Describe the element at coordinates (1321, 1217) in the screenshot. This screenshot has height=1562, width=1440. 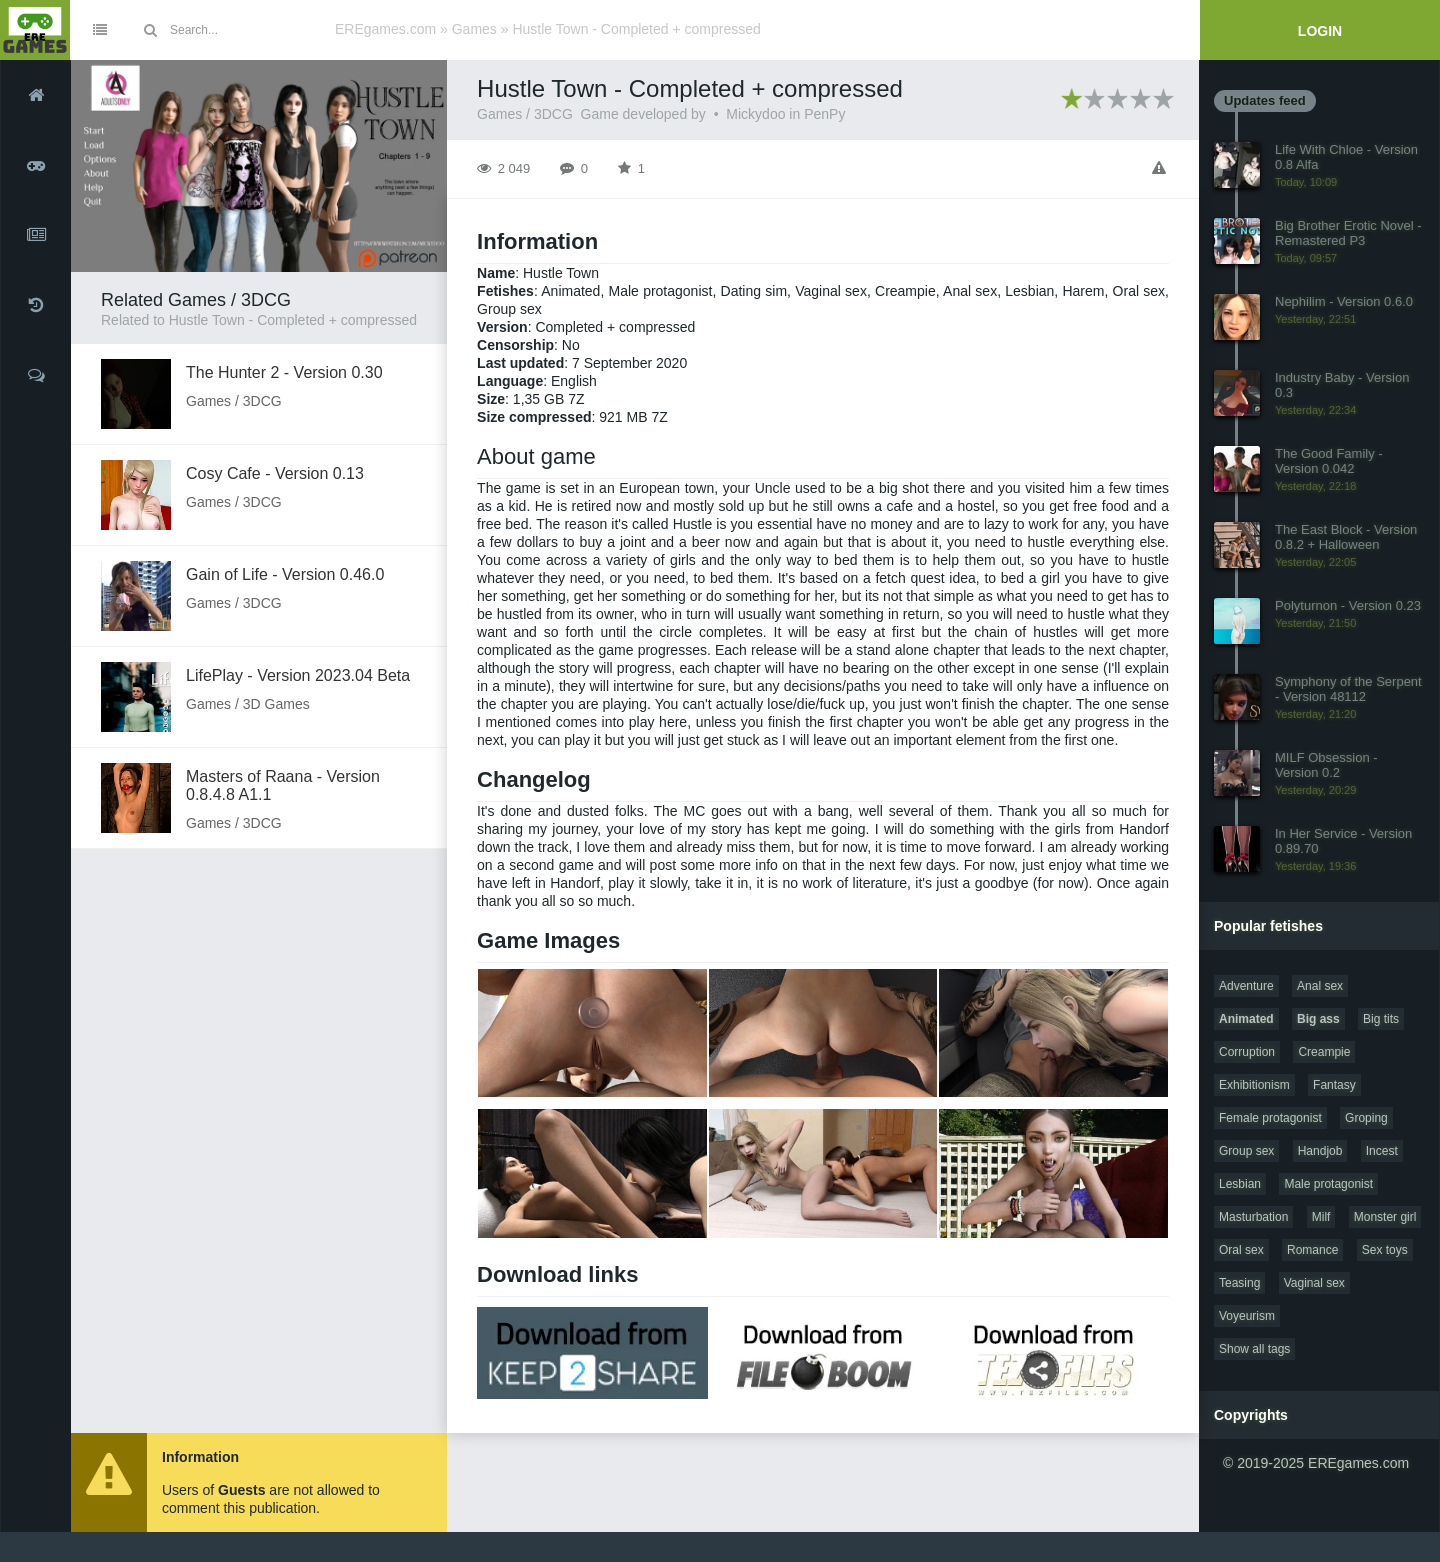
I see `Milf` at that location.